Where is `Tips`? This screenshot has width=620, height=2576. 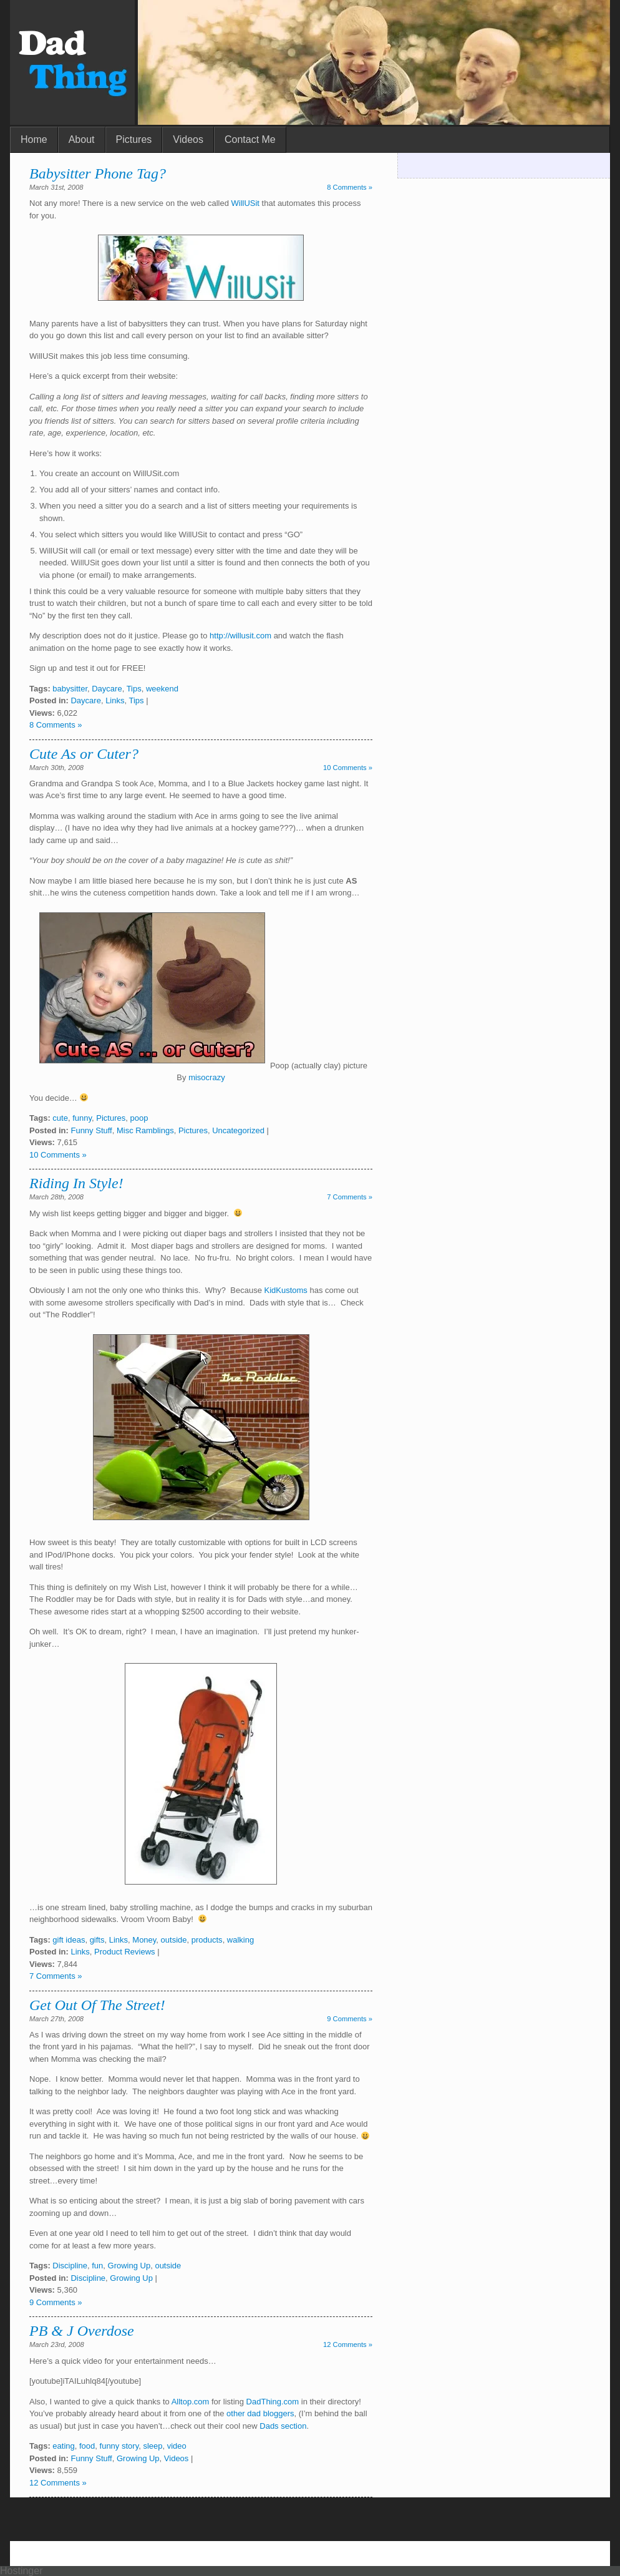
Tips is located at coordinates (134, 688).